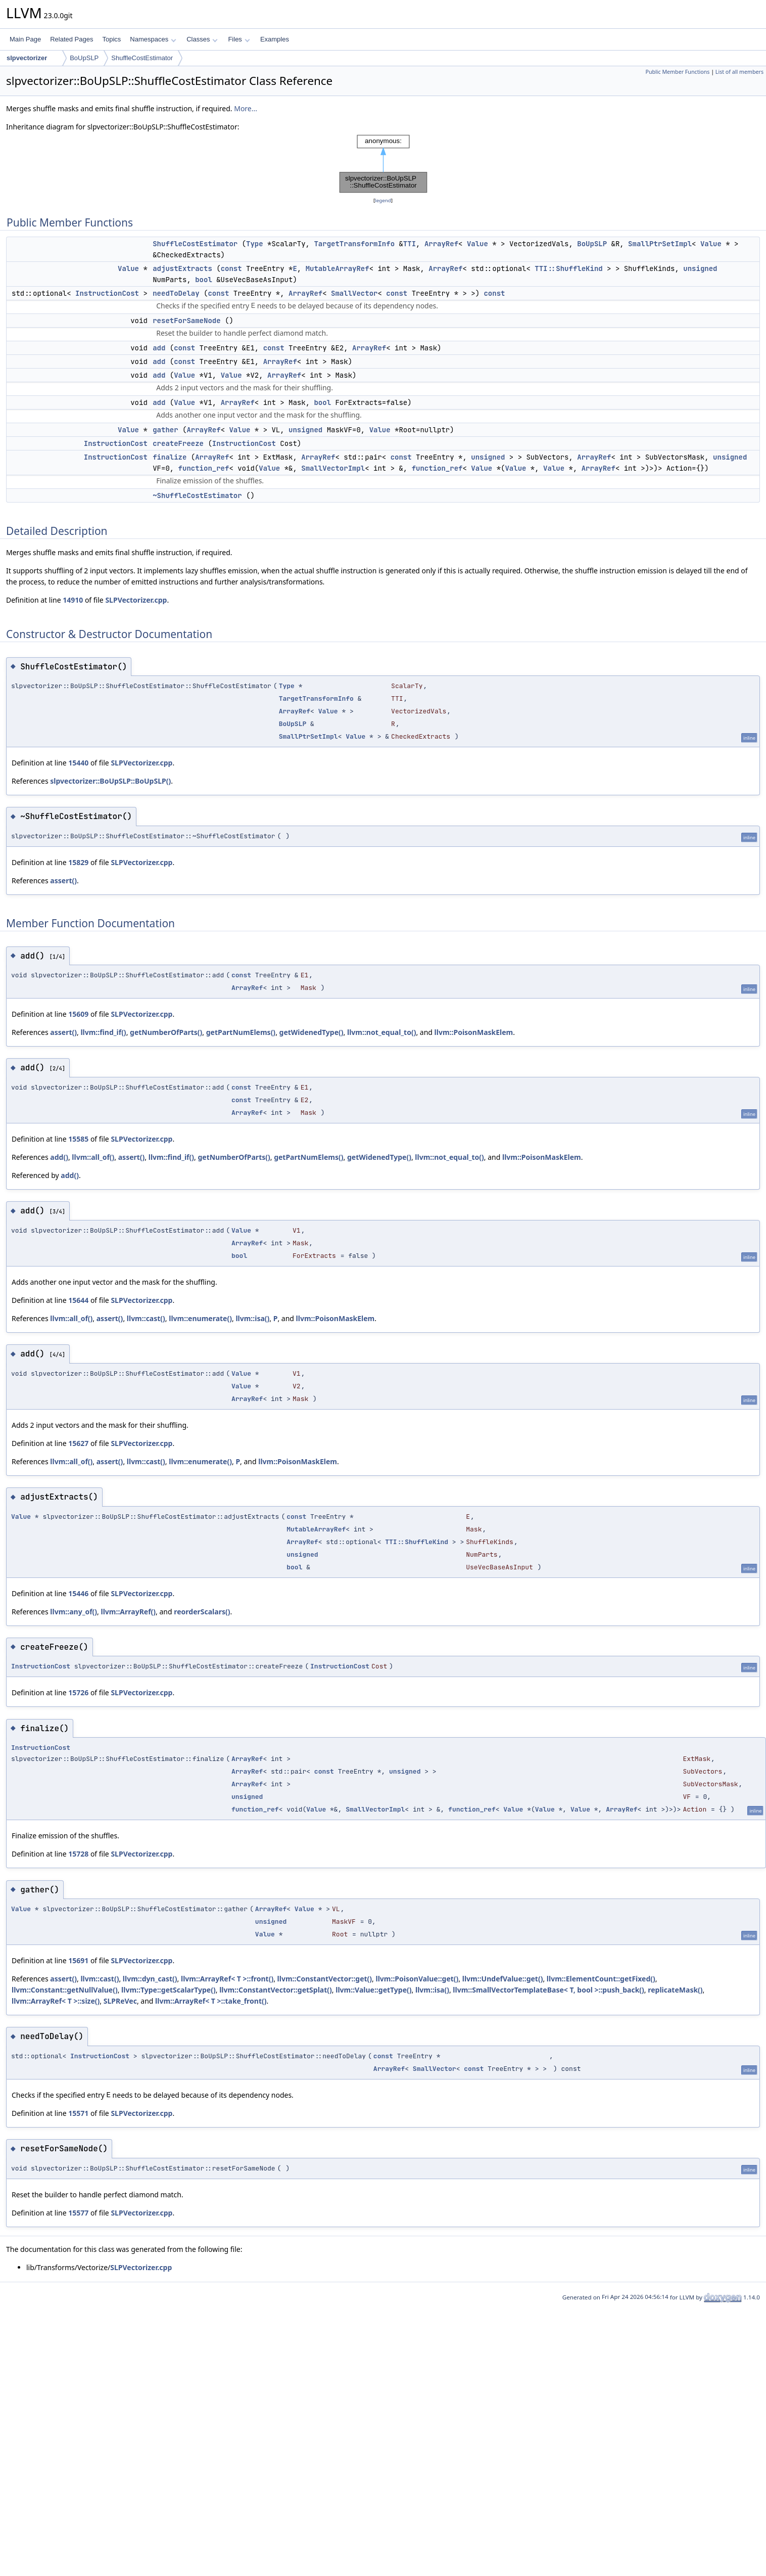 Image resolution: width=766 pixels, height=2576 pixels. I want to click on assert(), so click(63, 880).